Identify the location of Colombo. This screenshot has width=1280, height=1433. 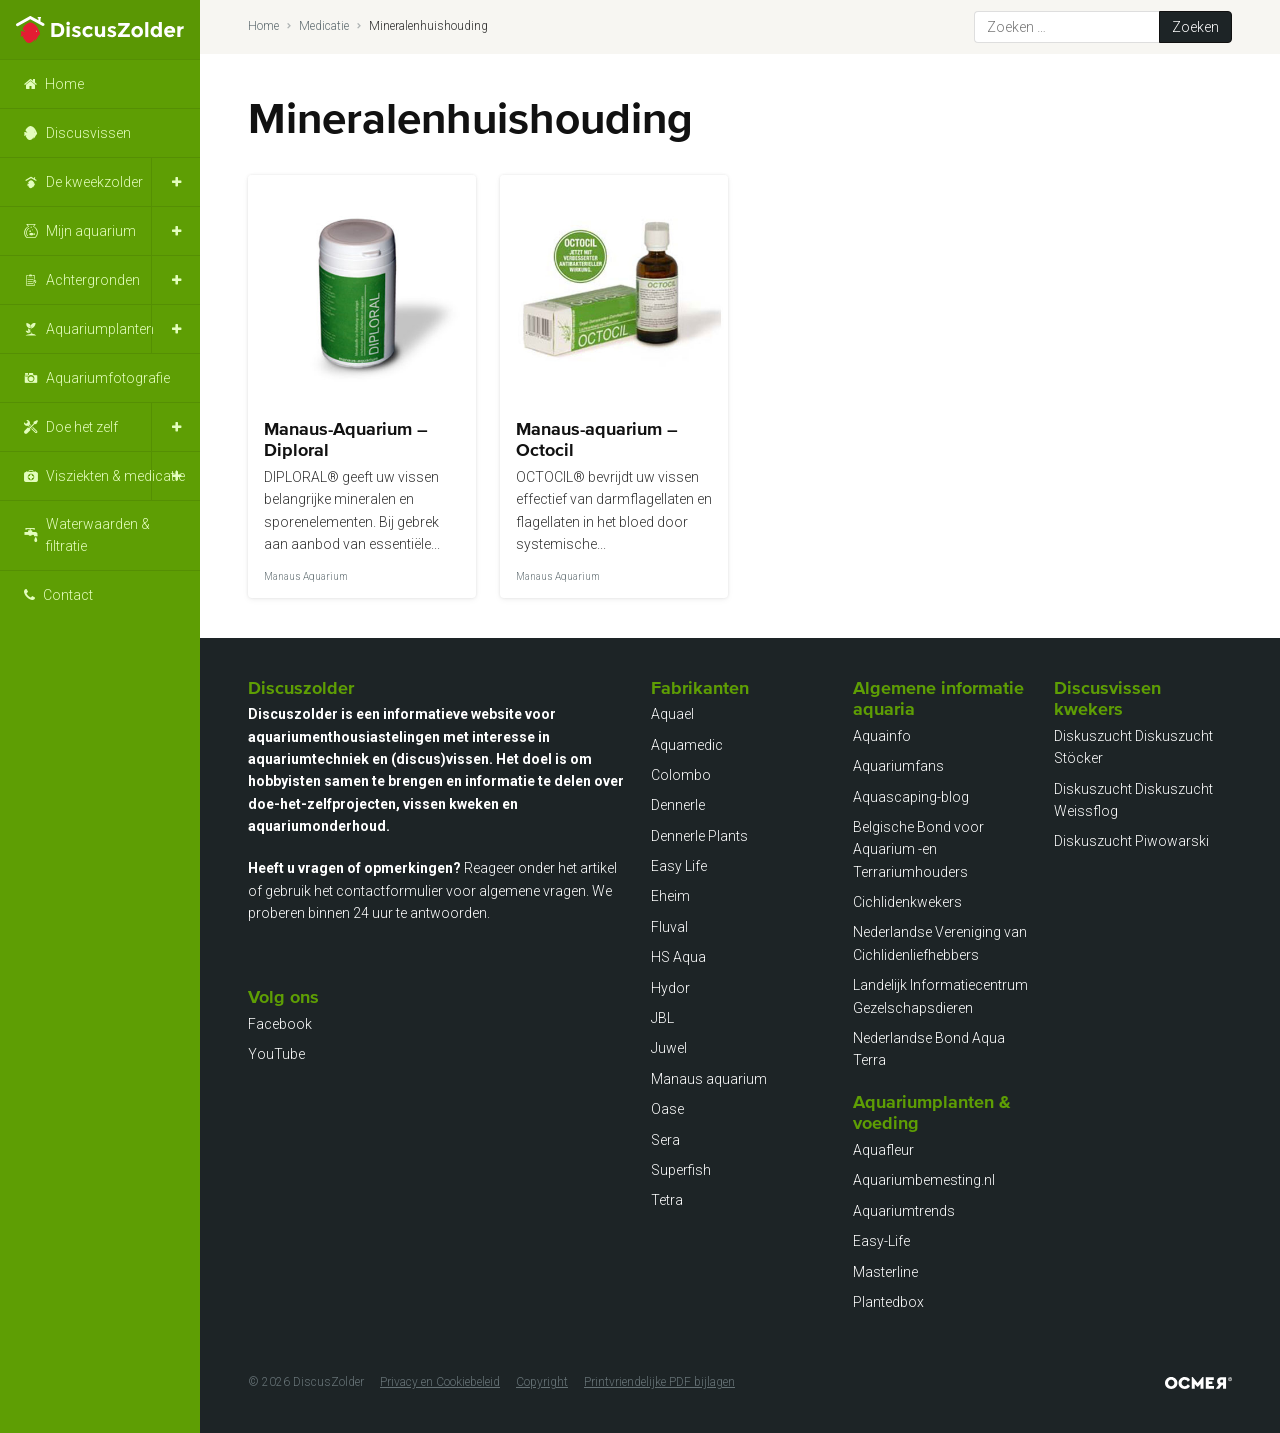
(681, 775).